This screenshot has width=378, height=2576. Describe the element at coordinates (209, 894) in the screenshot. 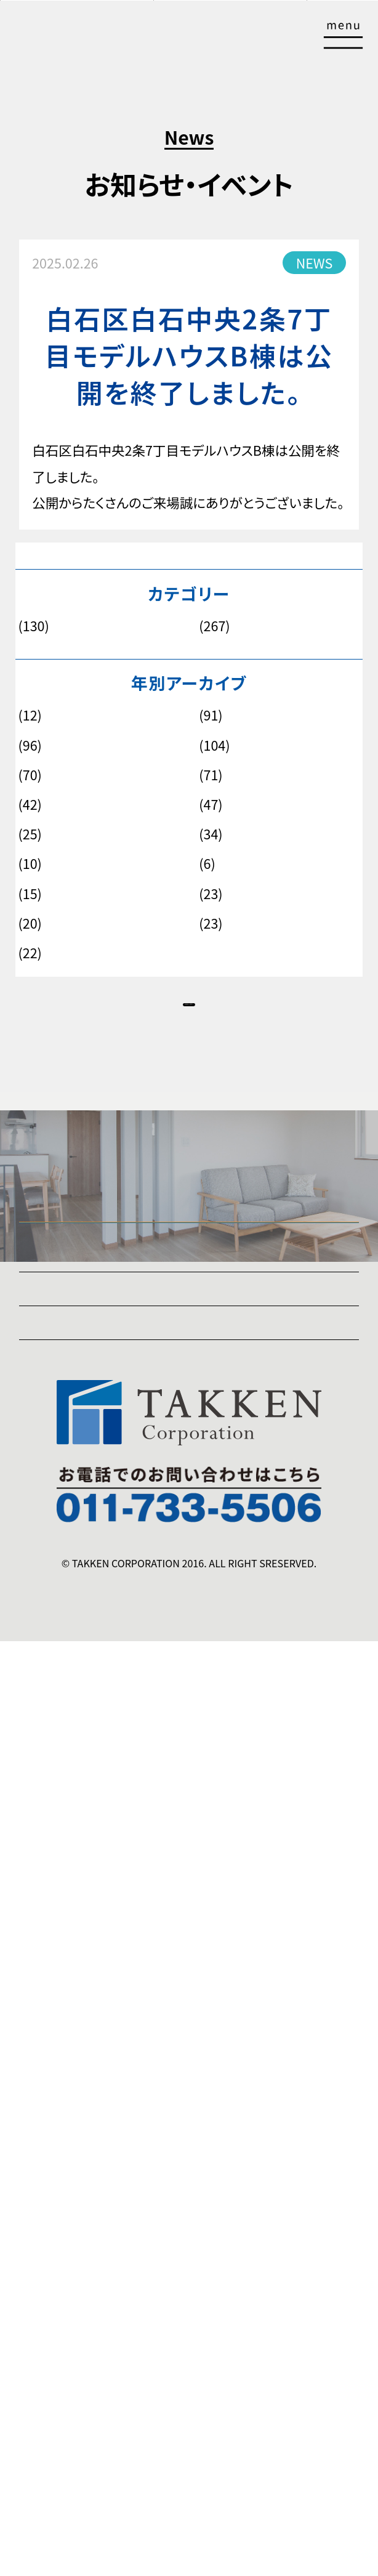

I see `2013` at that location.